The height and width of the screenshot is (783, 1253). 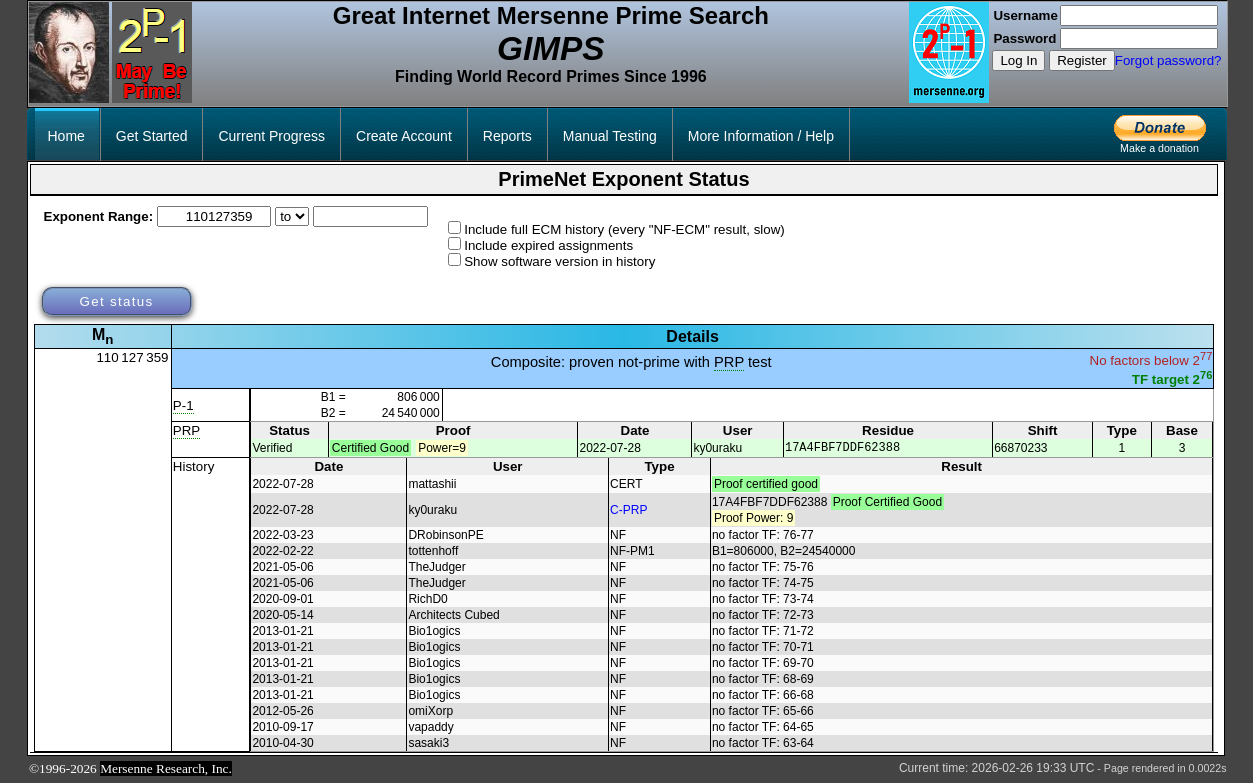 What do you see at coordinates (559, 261) in the screenshot?
I see `Show software version in history` at bounding box center [559, 261].